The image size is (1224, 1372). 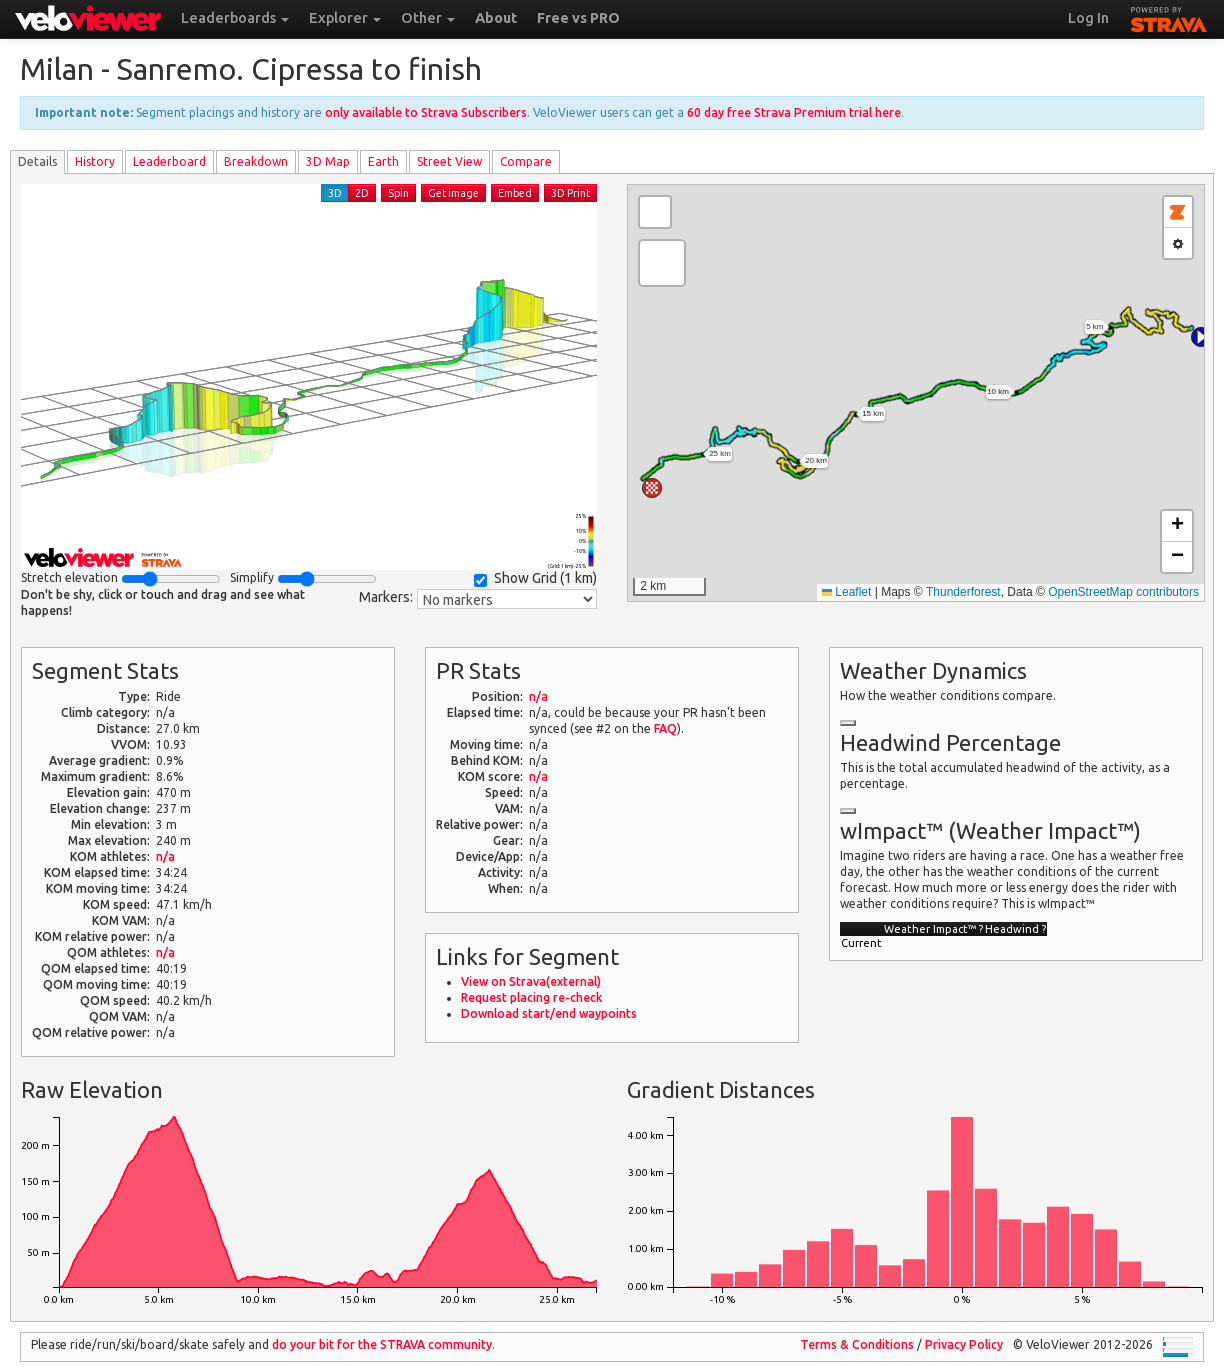 What do you see at coordinates (398, 193) in the screenshot?
I see `Spin` at bounding box center [398, 193].